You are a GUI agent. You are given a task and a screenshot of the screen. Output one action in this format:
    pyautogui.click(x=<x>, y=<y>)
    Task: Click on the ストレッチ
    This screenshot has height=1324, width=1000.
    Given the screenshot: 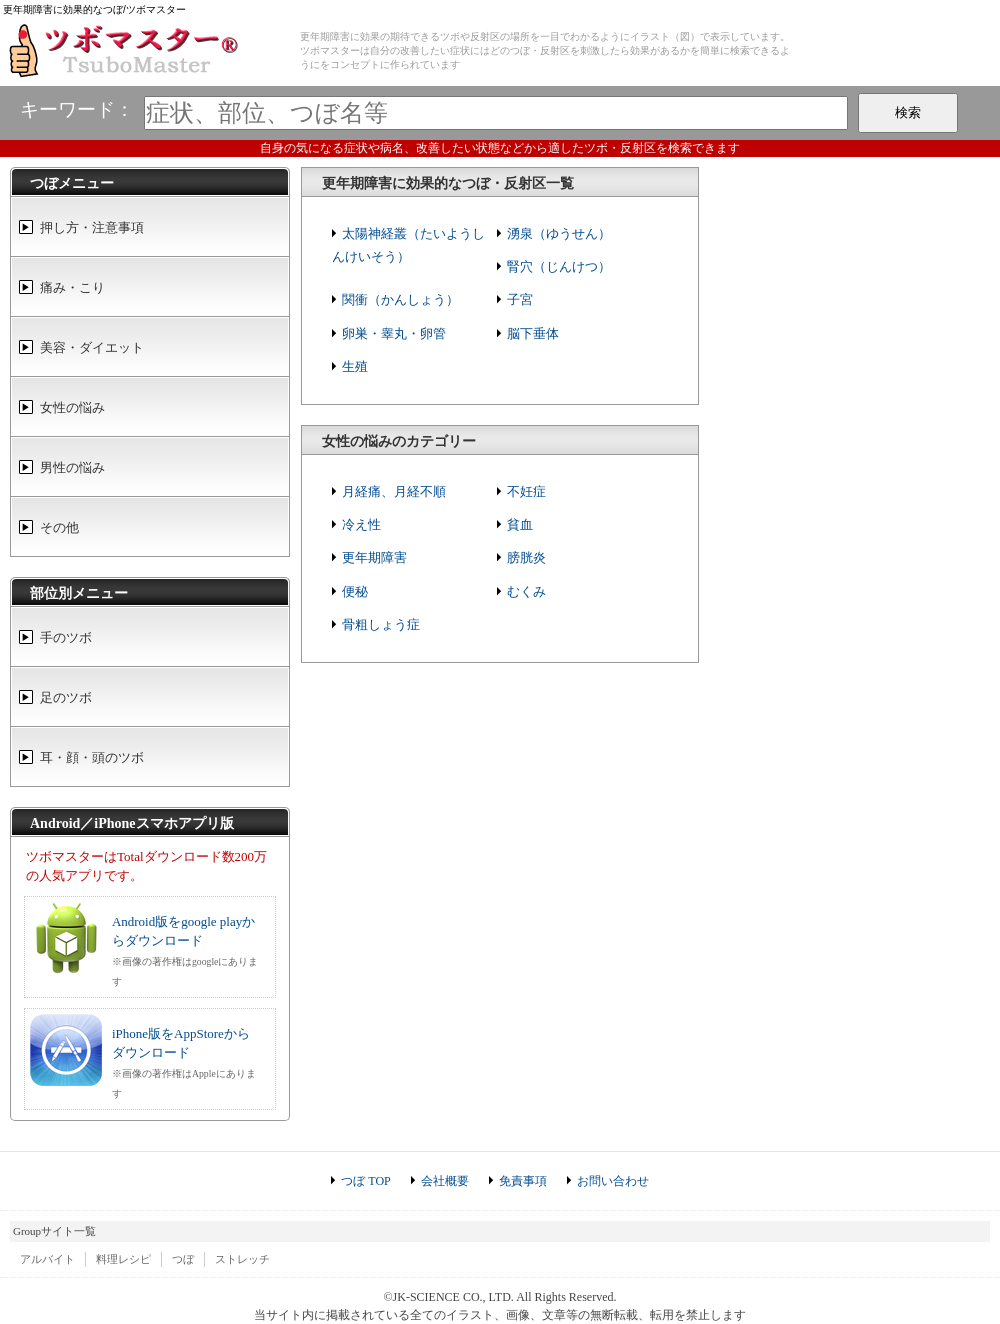 What is the action you would take?
    pyautogui.click(x=242, y=1259)
    